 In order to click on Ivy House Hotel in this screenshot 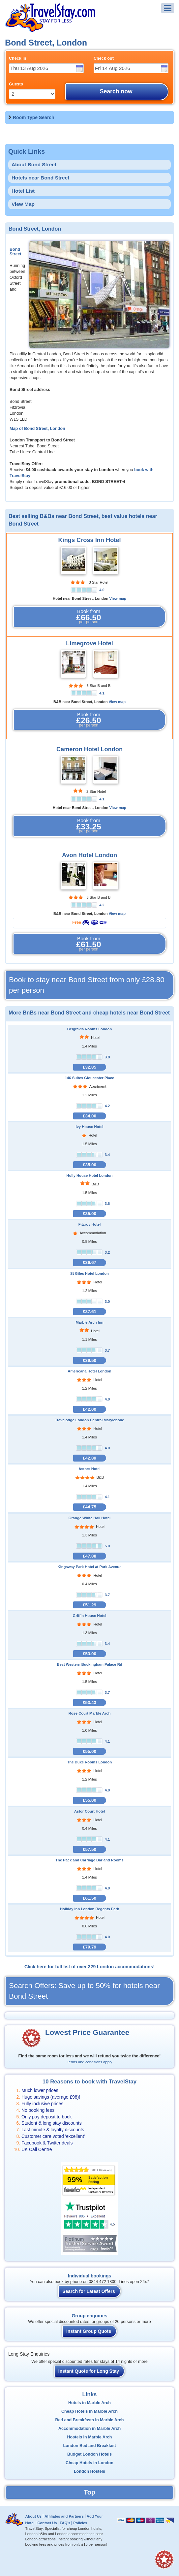, I will do `click(90, 1127)`.